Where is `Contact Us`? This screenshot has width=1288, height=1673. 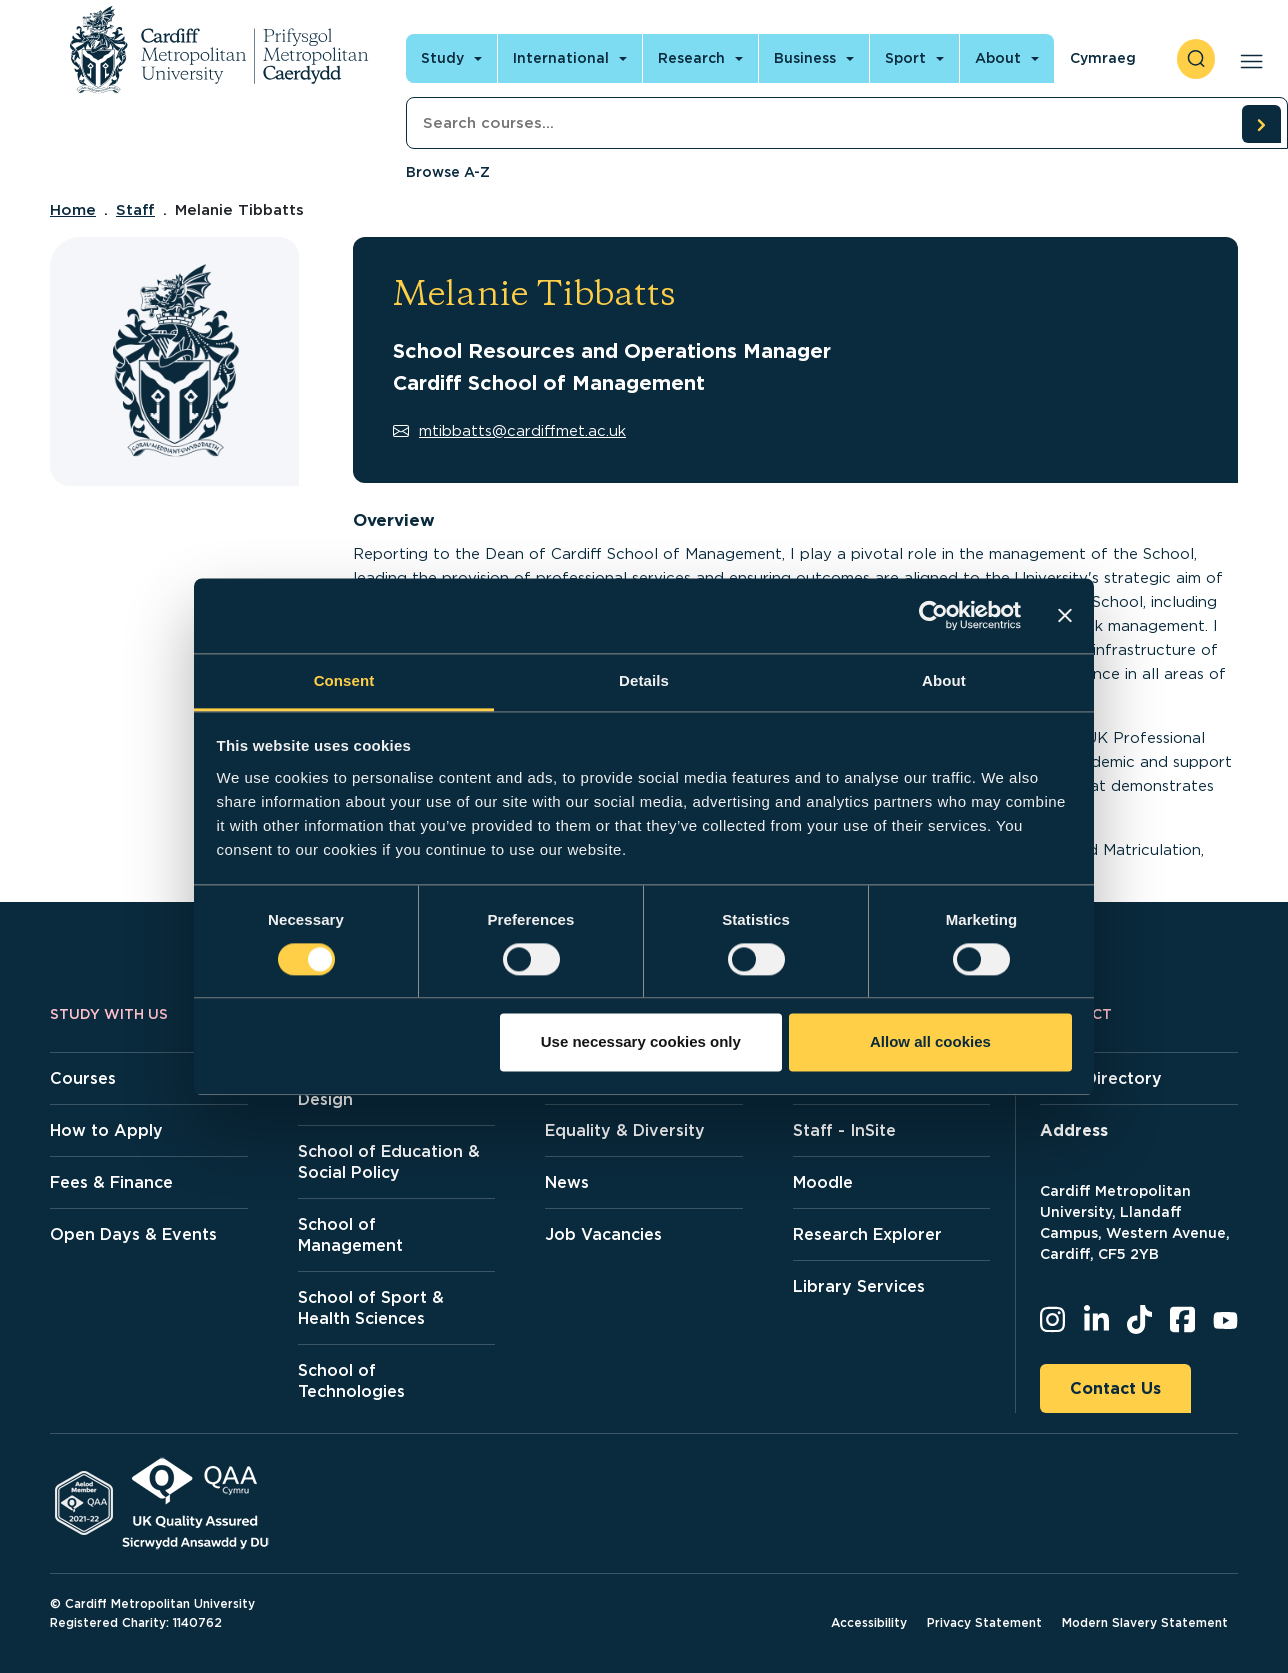 Contact Us is located at coordinates (1115, 1388).